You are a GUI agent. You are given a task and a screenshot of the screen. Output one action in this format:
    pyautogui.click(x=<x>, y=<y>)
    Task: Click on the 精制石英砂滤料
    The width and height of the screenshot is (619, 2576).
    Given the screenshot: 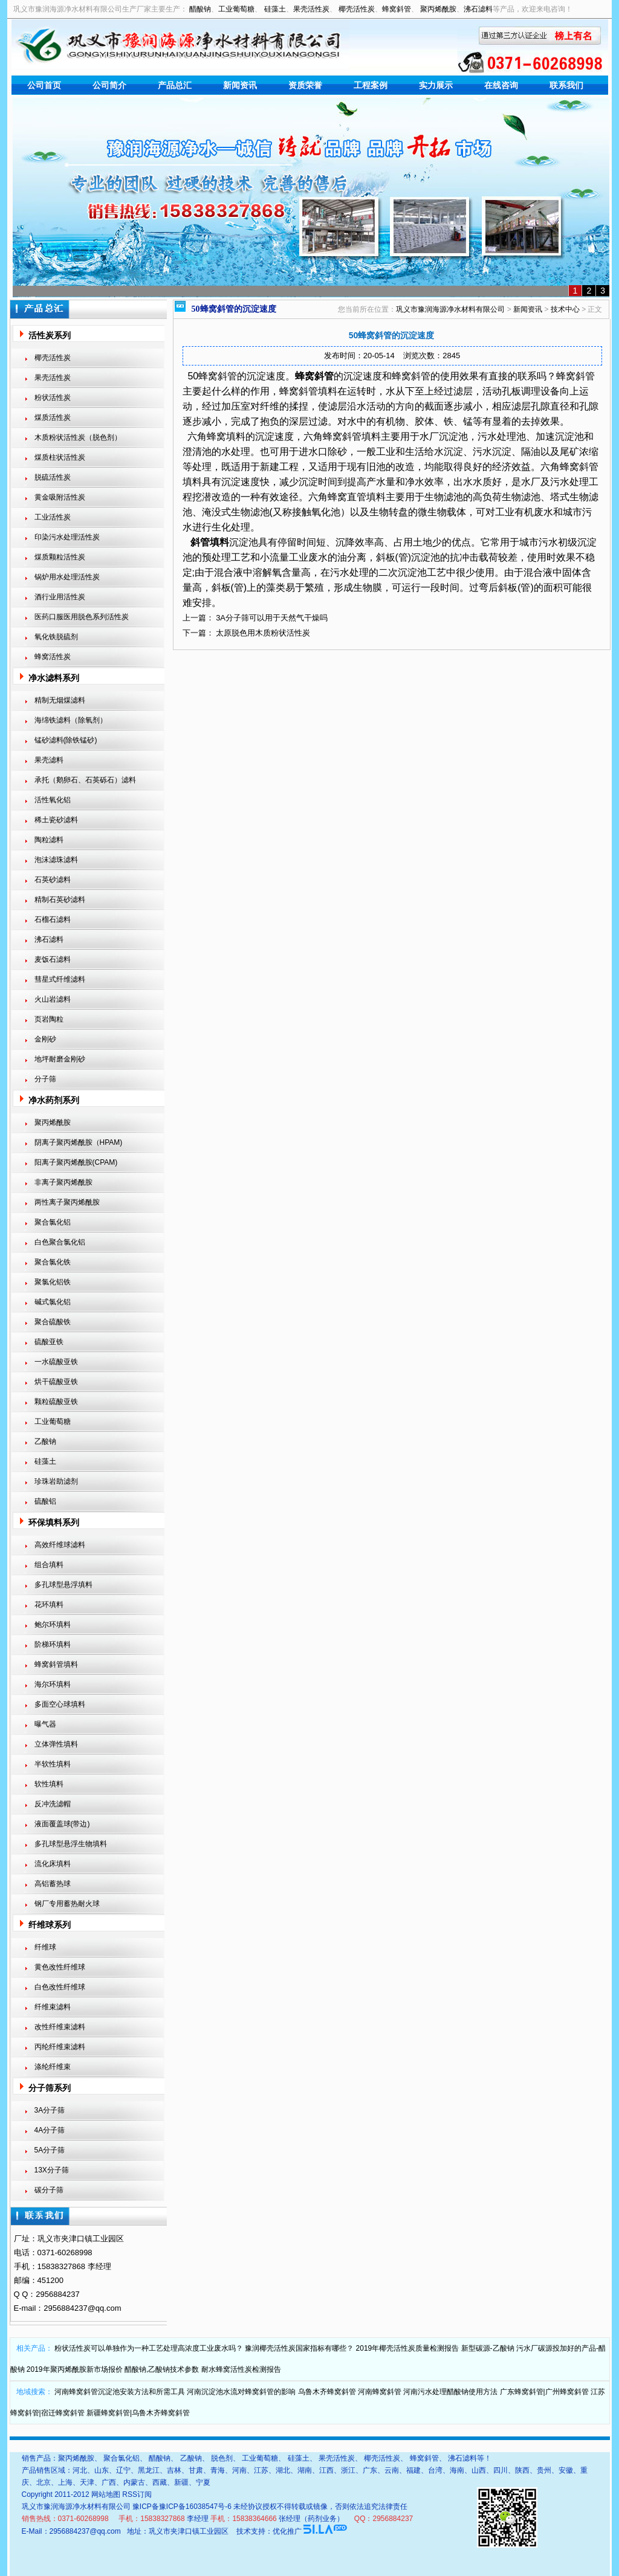 What is the action you would take?
    pyautogui.click(x=59, y=899)
    